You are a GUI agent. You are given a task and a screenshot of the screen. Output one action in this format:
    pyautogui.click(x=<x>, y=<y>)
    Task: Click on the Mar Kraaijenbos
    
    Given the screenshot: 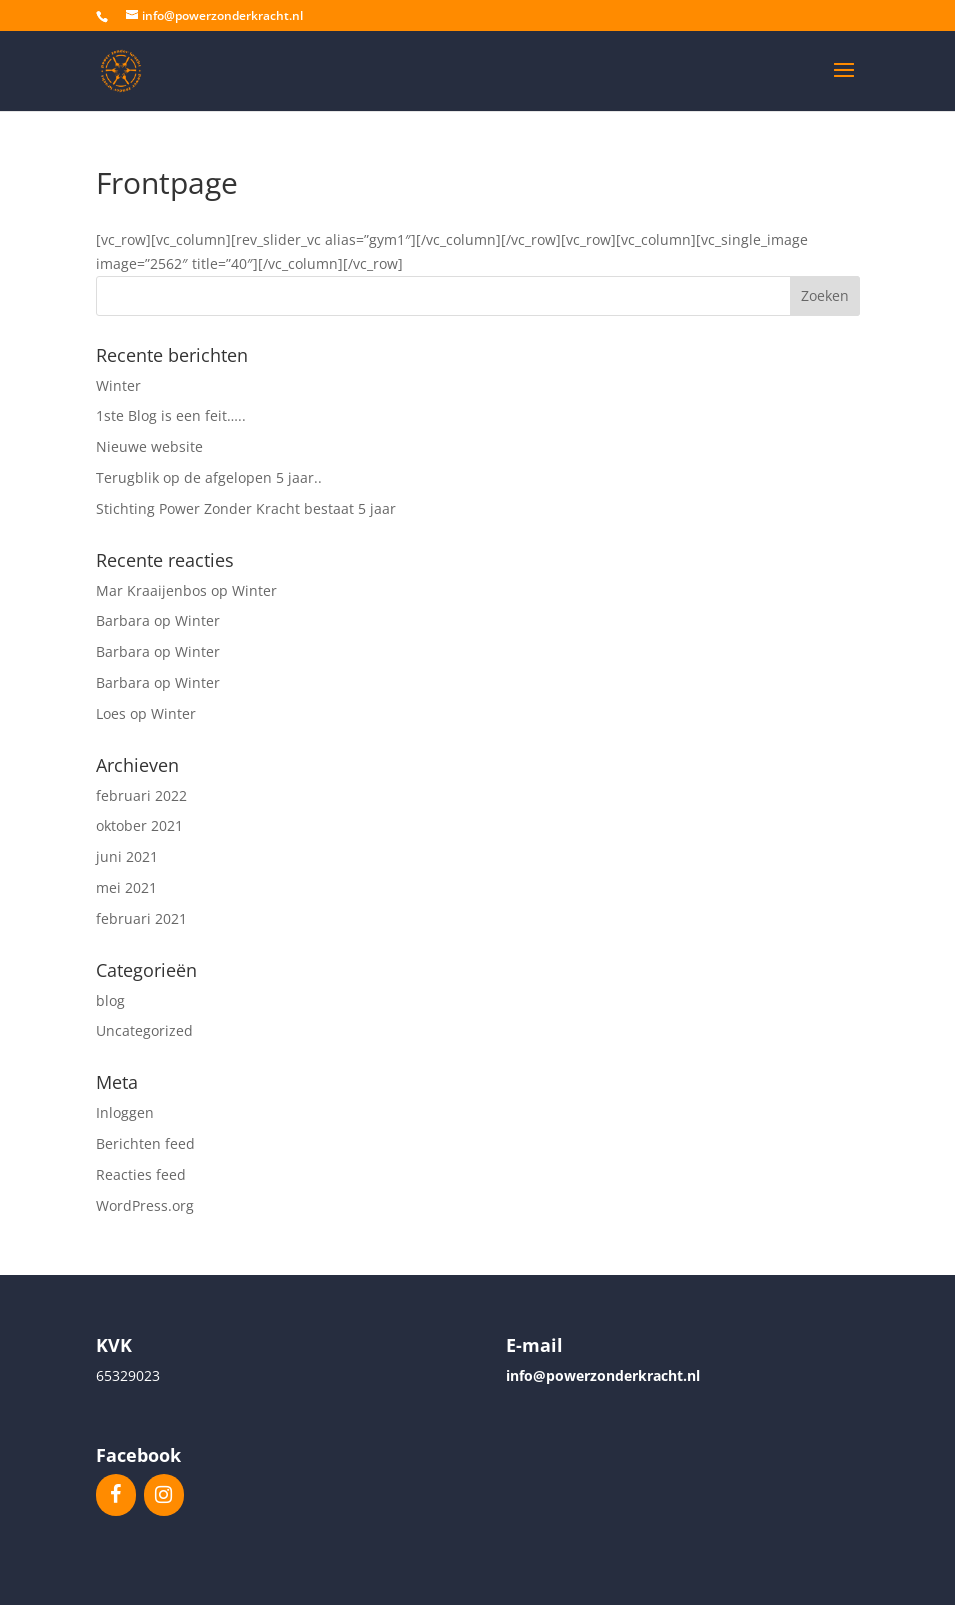 What is the action you would take?
    pyautogui.click(x=151, y=590)
    